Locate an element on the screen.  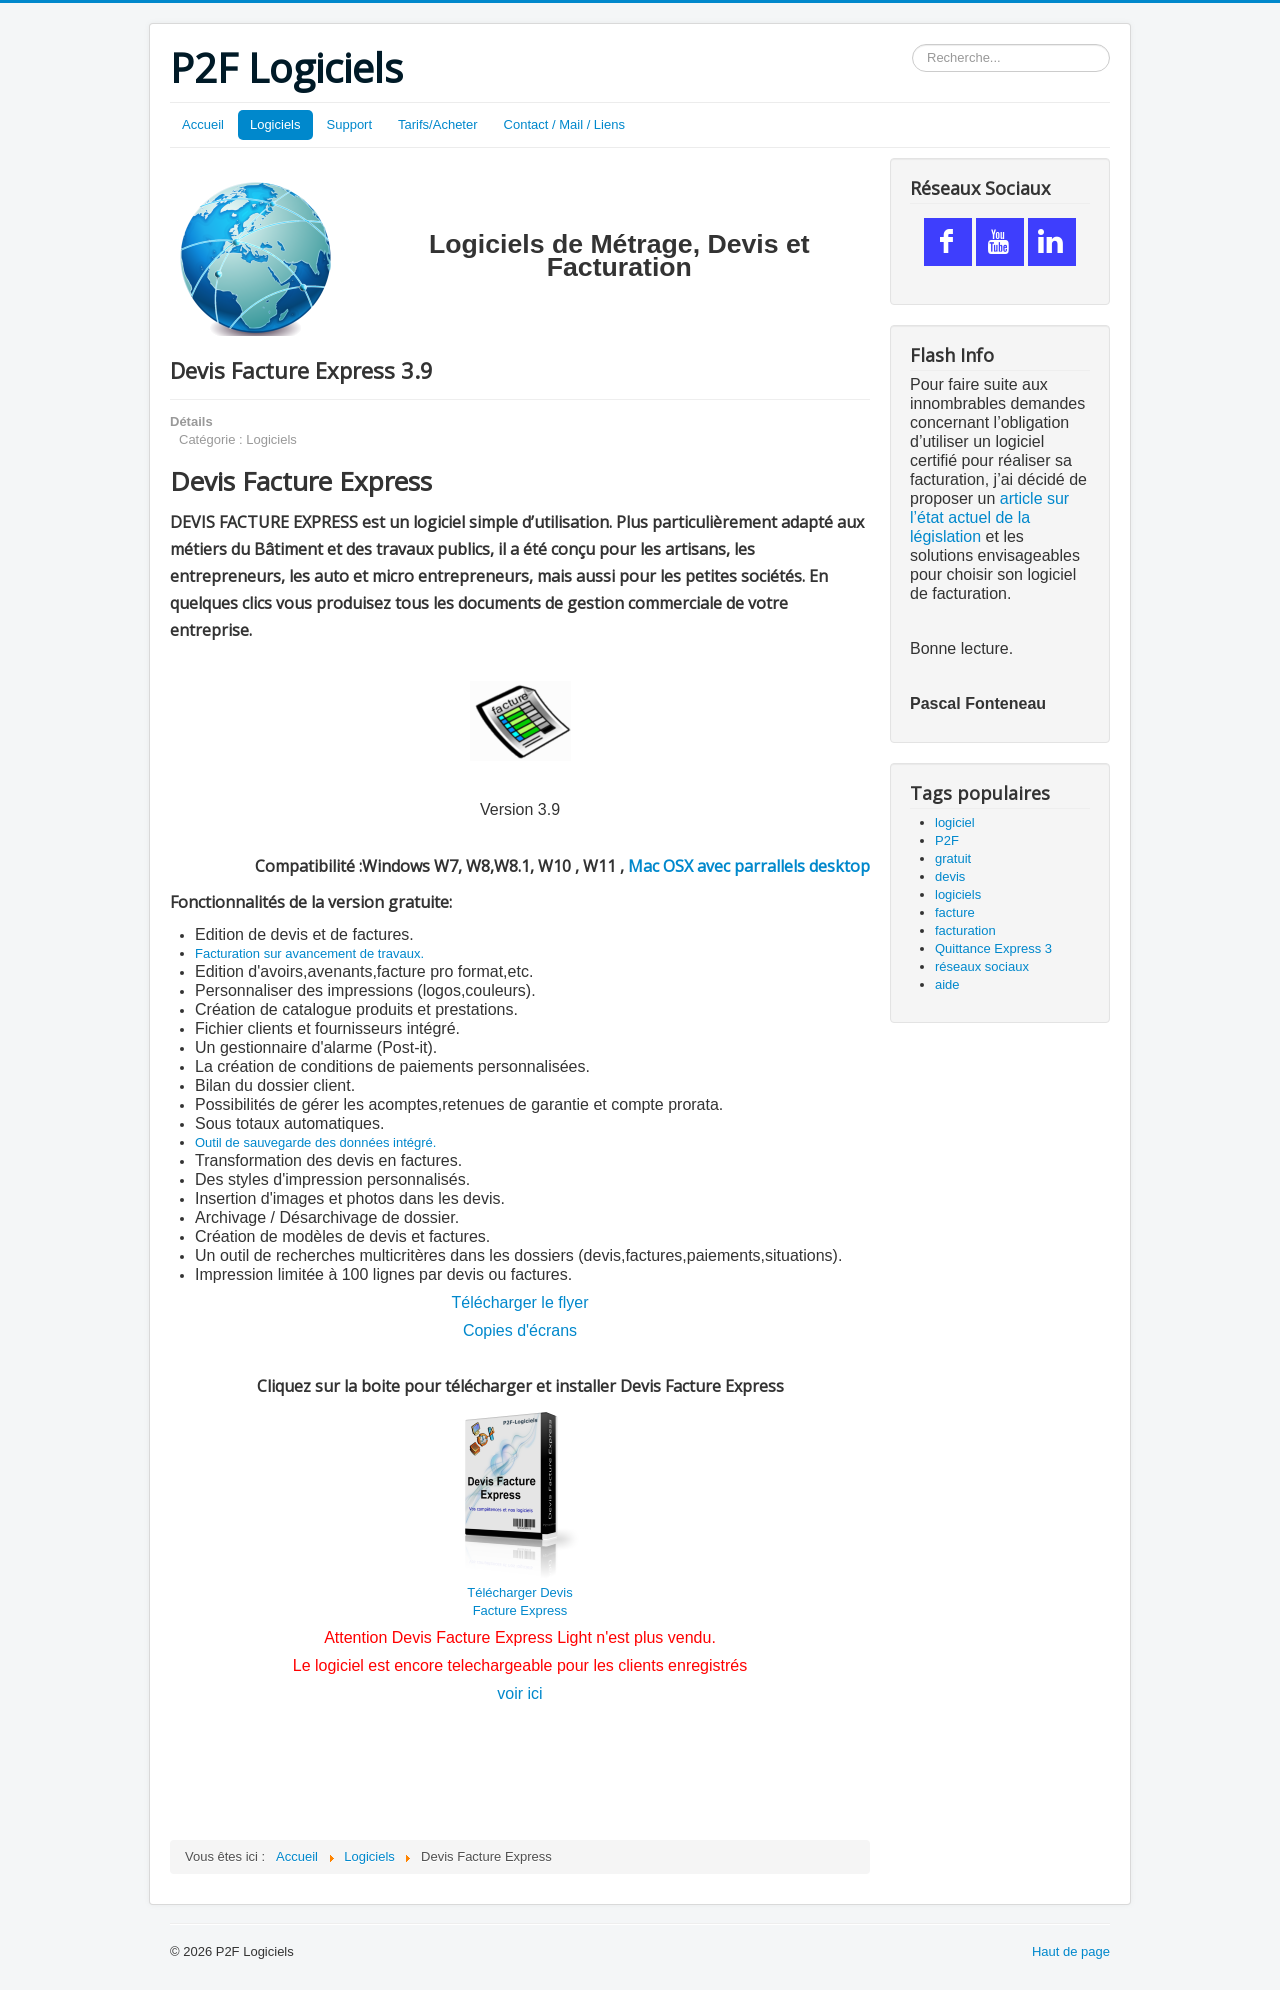
Tarifs/Acheter is located at coordinates (437, 124).